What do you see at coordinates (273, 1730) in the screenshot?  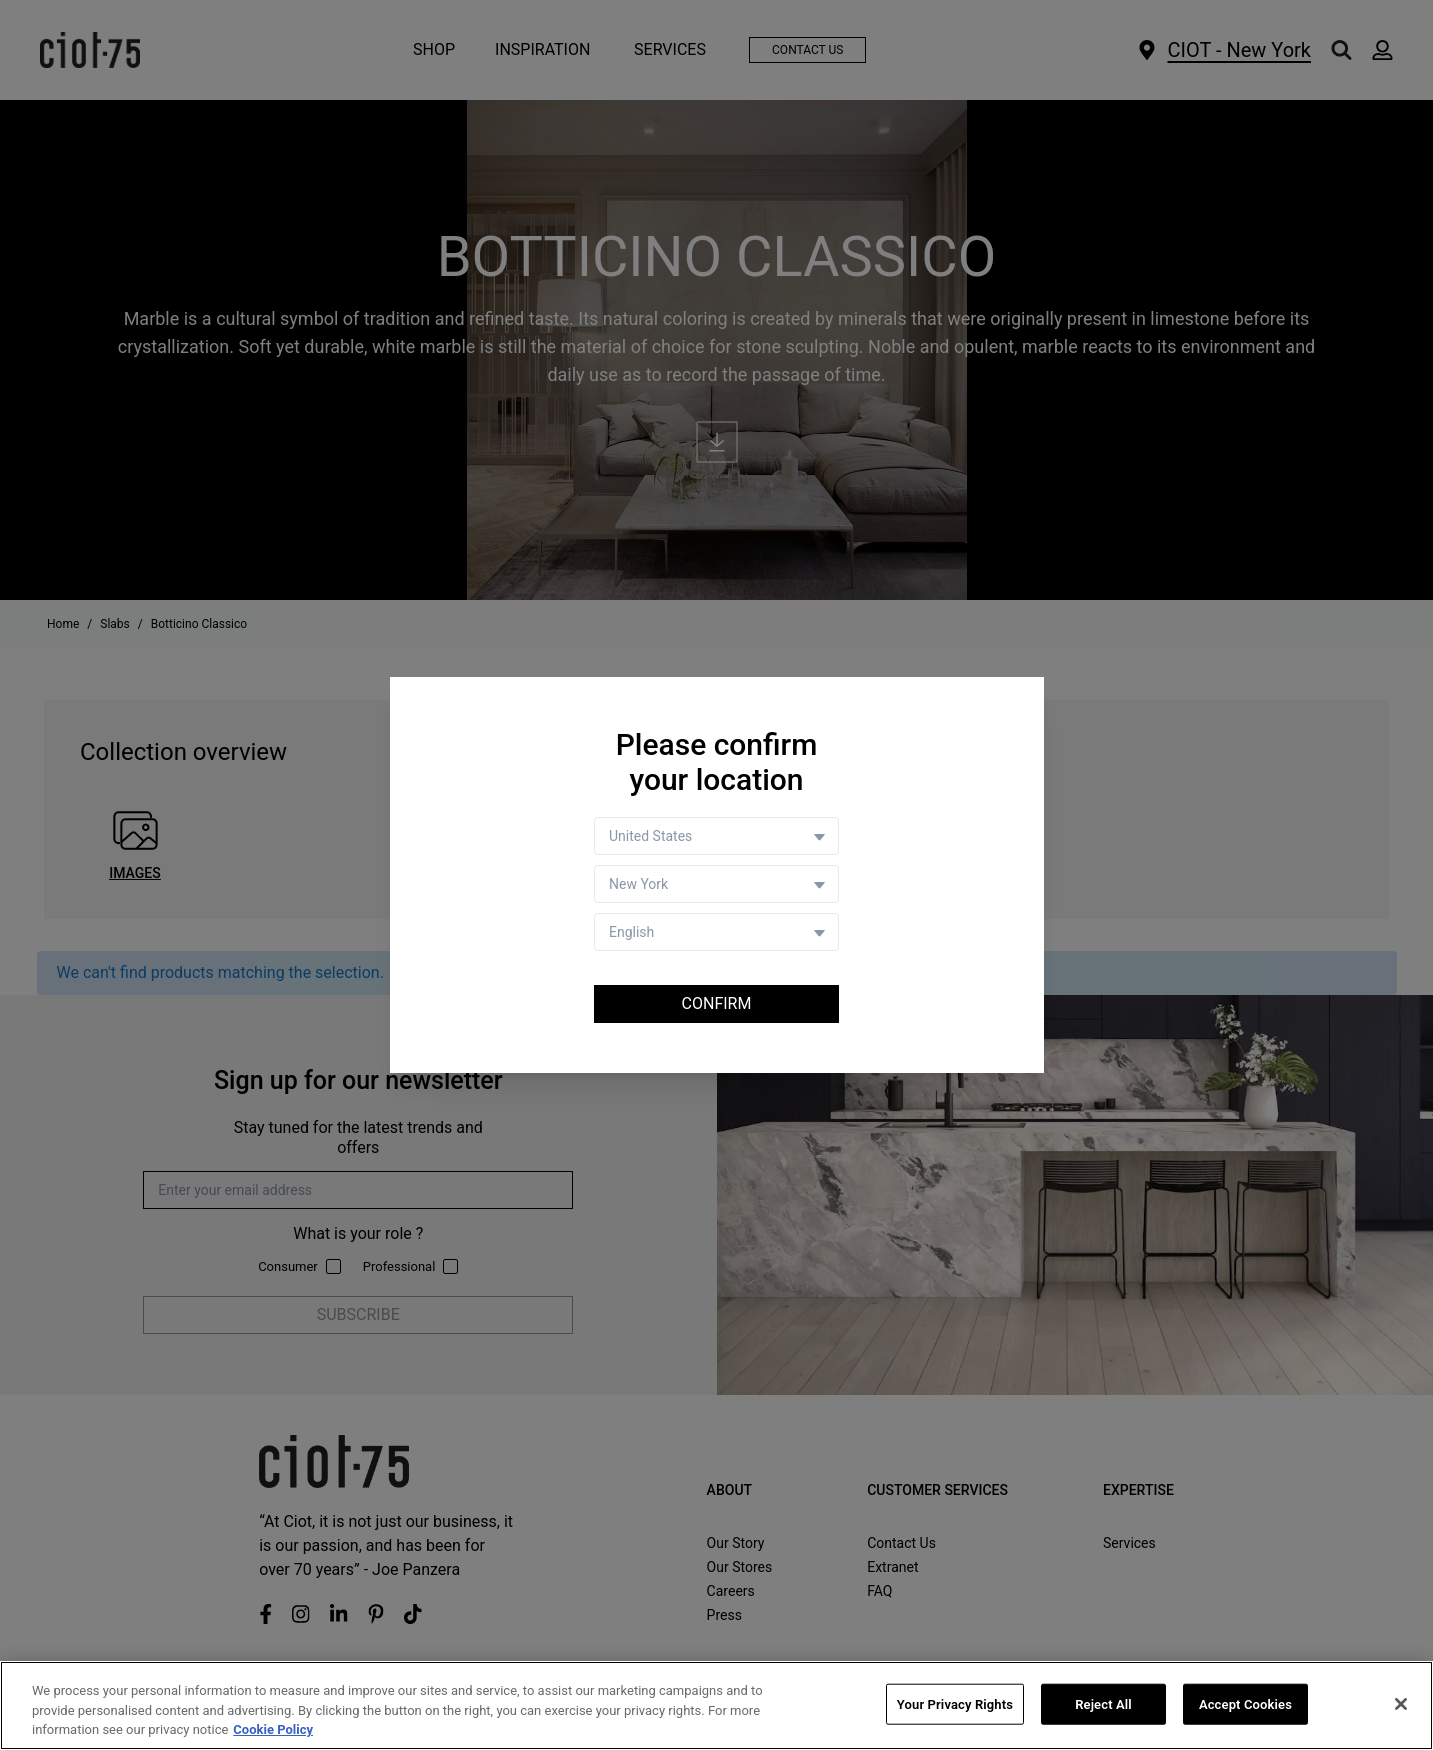 I see `Cookie Policy [More information about your privacy, opens in a new tab]` at bounding box center [273, 1730].